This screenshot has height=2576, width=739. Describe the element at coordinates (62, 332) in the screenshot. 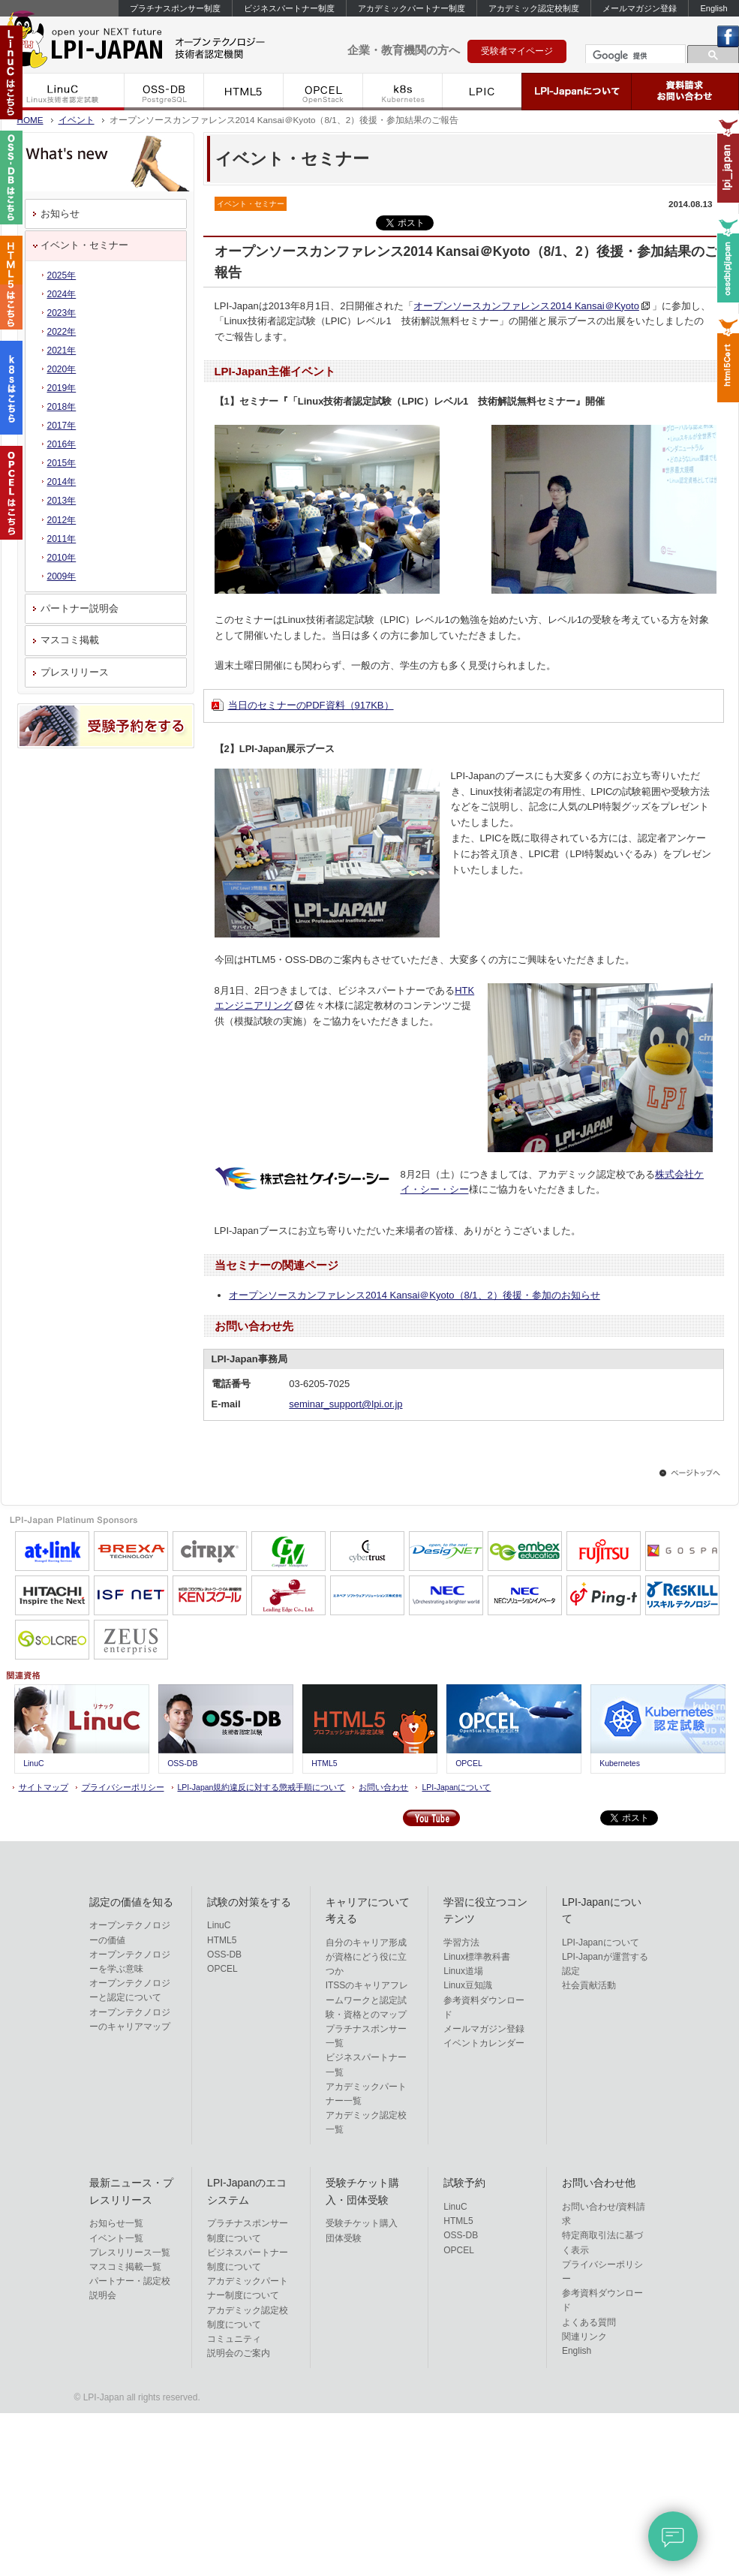

I see `2022年` at that location.